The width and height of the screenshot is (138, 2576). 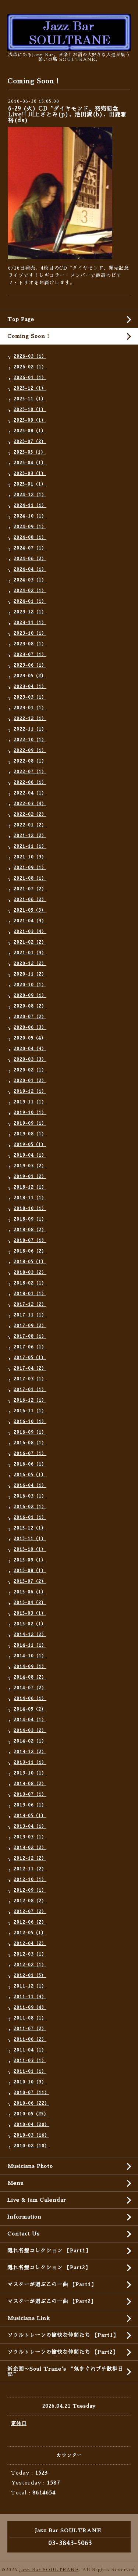 What do you see at coordinates (30, 633) in the screenshot?
I see `2023-10（1）` at bounding box center [30, 633].